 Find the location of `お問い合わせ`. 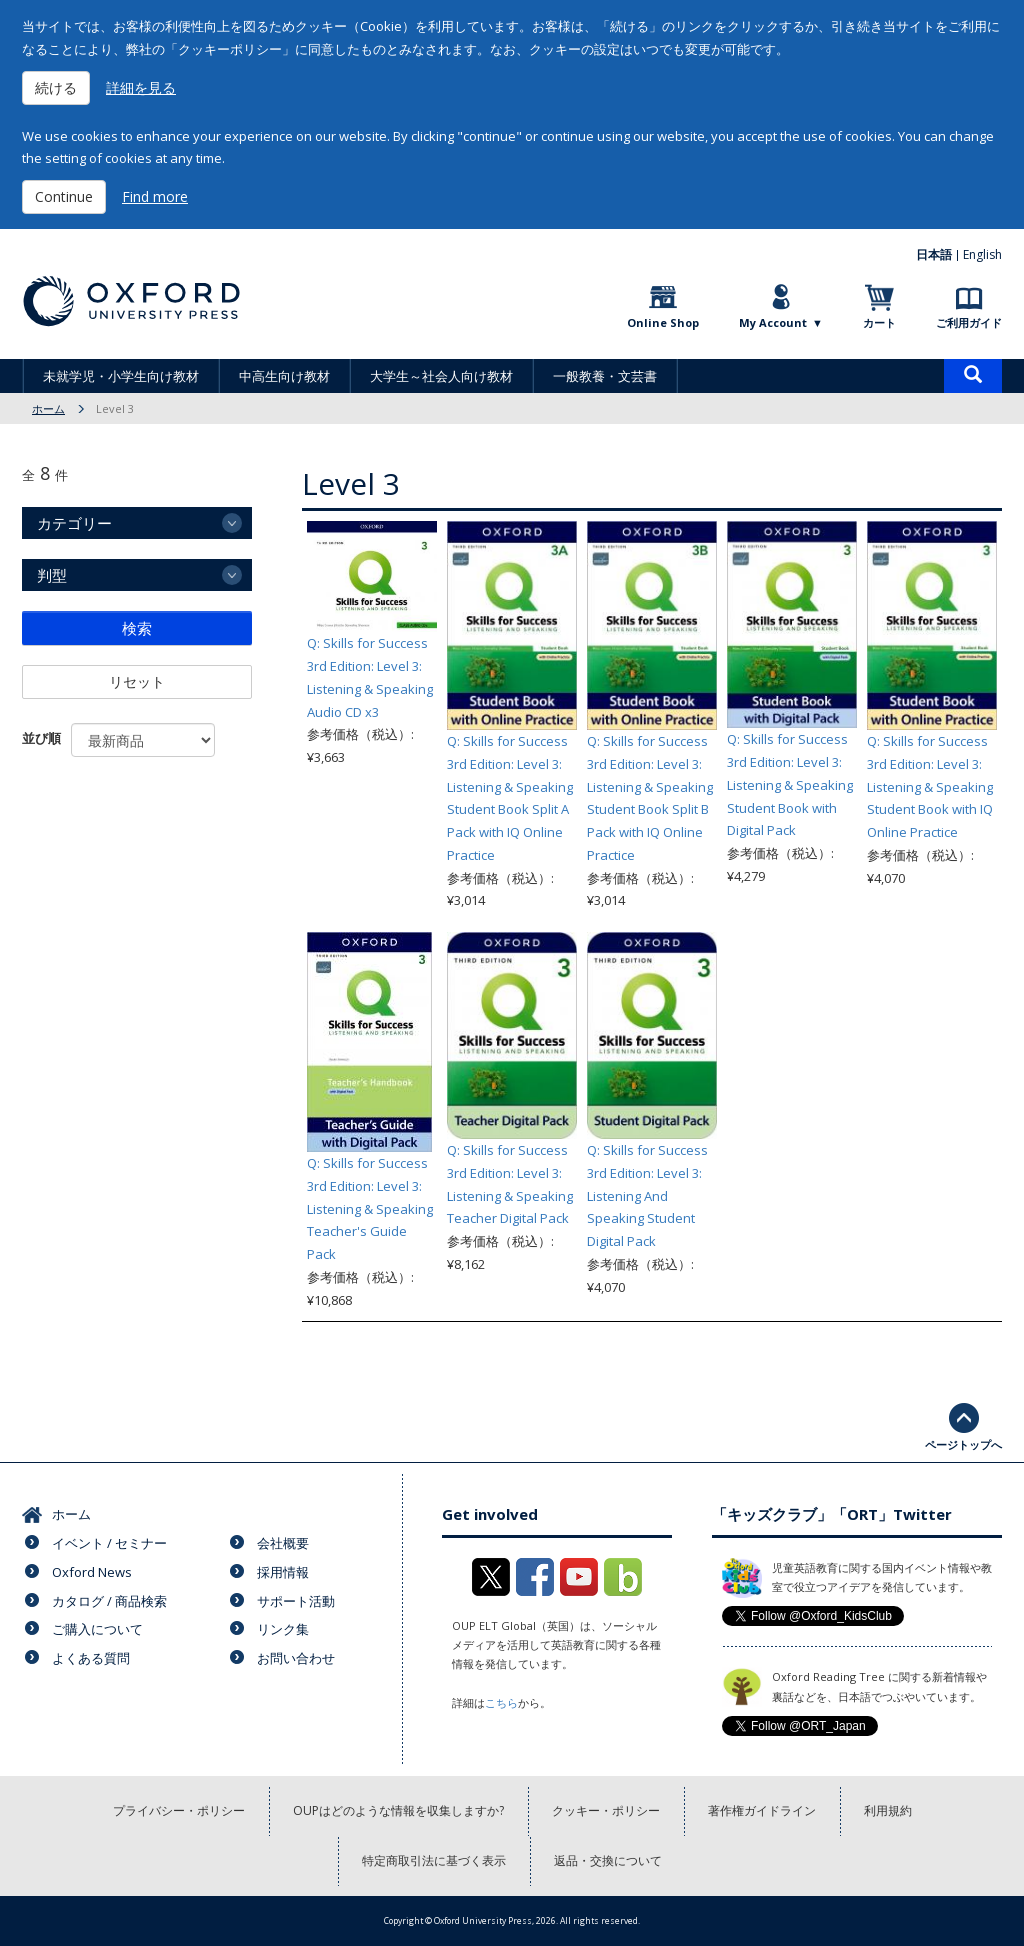

お問い合わせ is located at coordinates (296, 1658).